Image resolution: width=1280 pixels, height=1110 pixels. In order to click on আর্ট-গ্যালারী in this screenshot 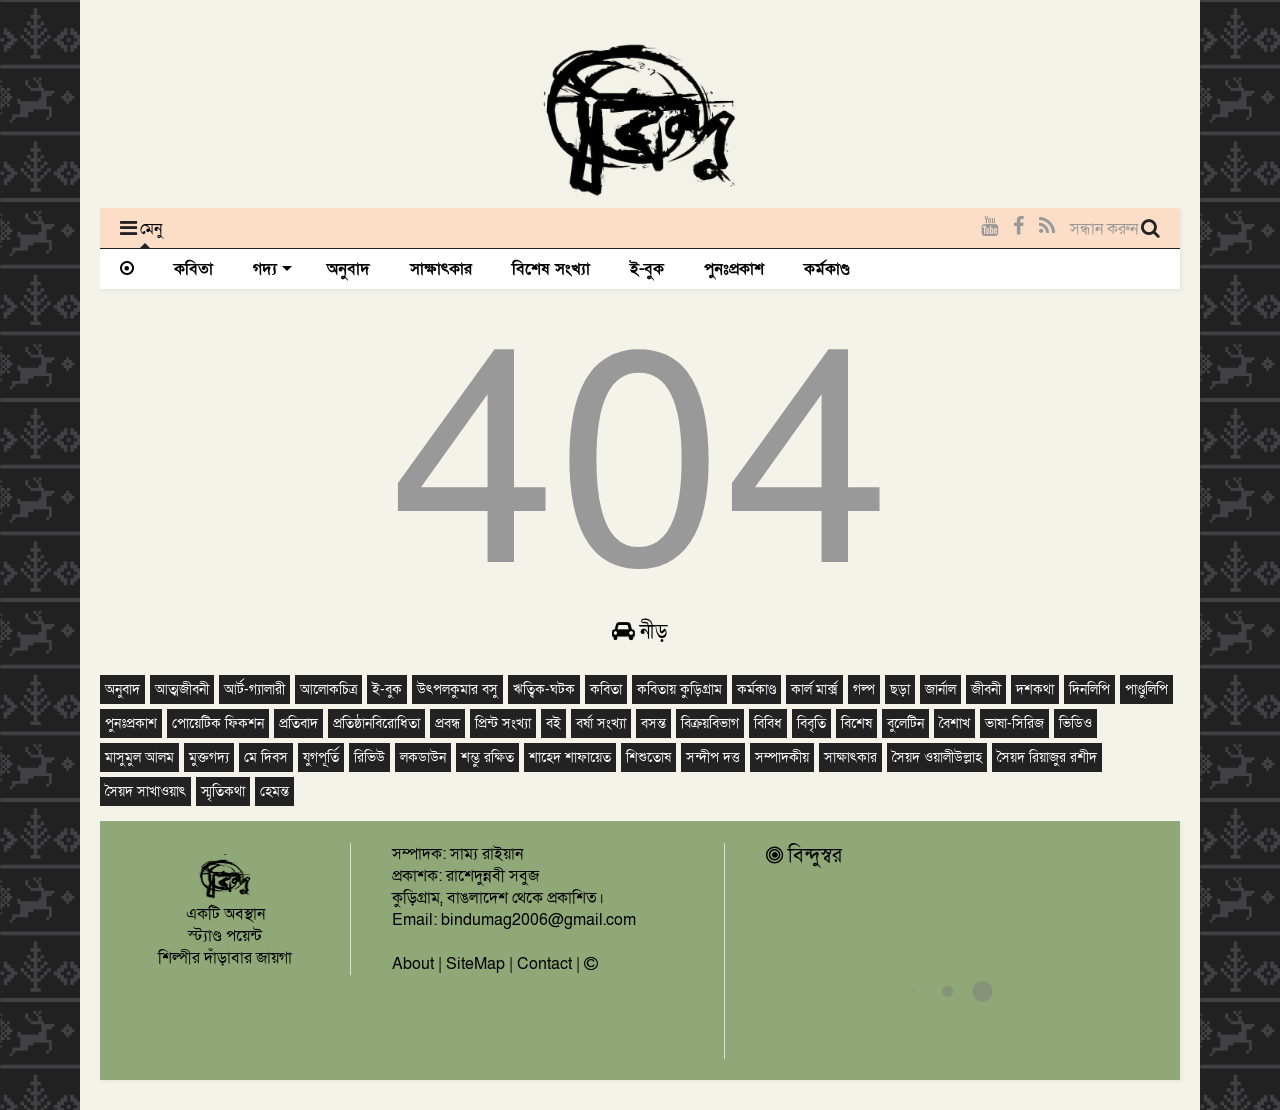, I will do `click(254, 689)`.